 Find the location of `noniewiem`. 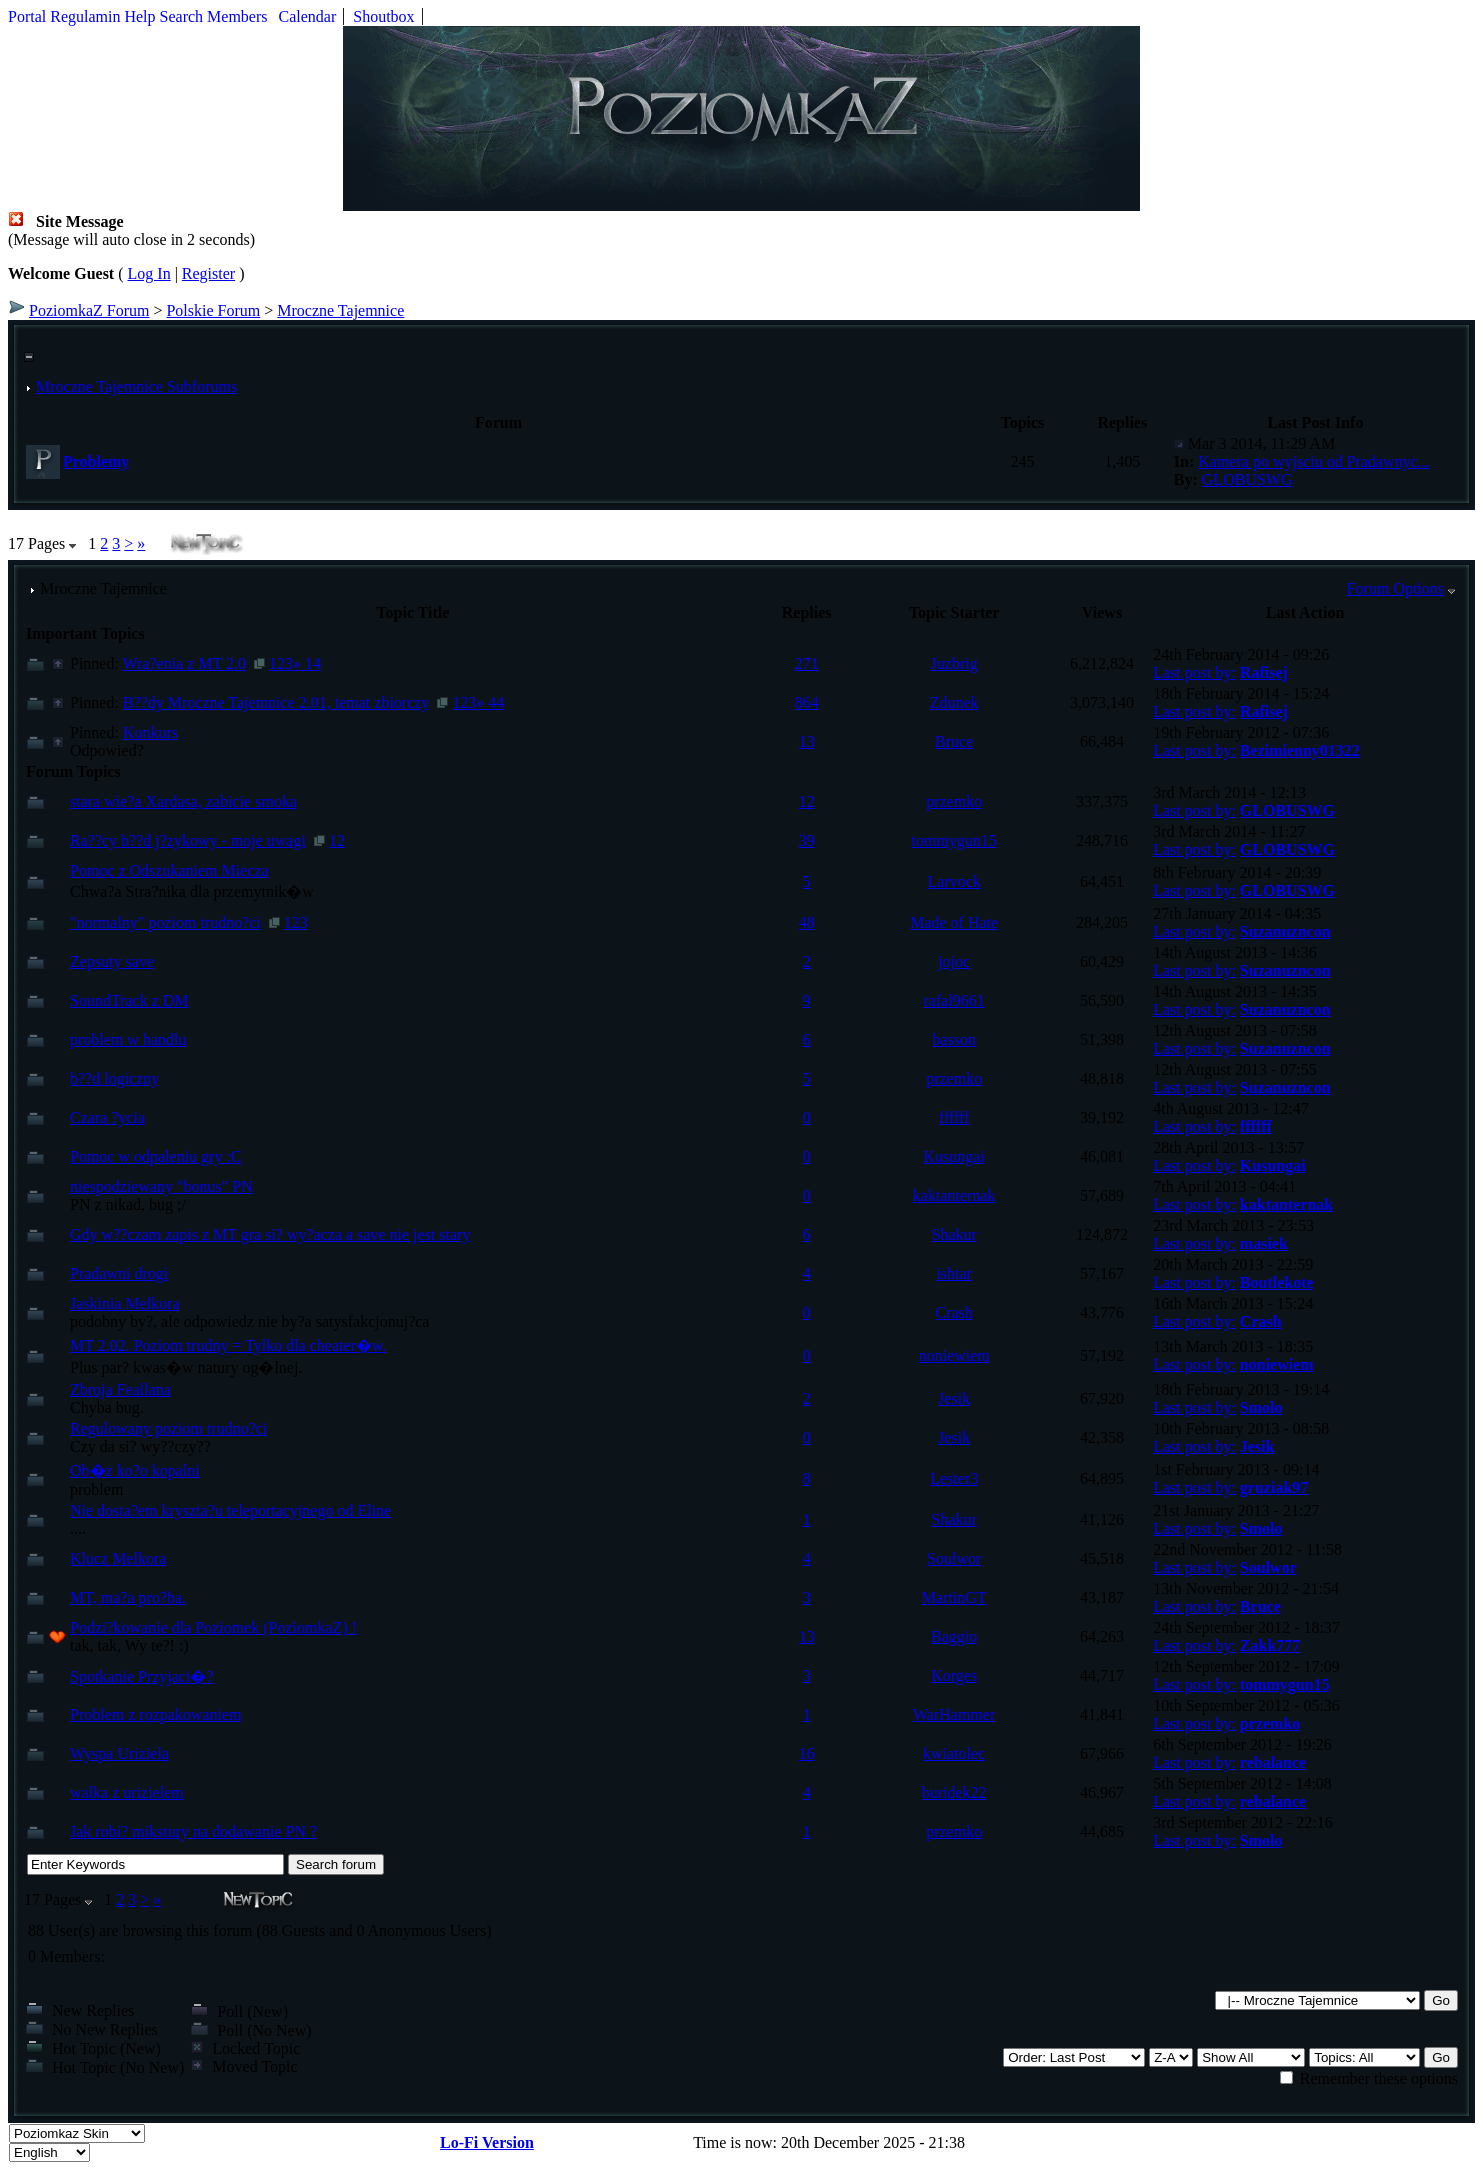

noniewiem is located at coordinates (954, 1355).